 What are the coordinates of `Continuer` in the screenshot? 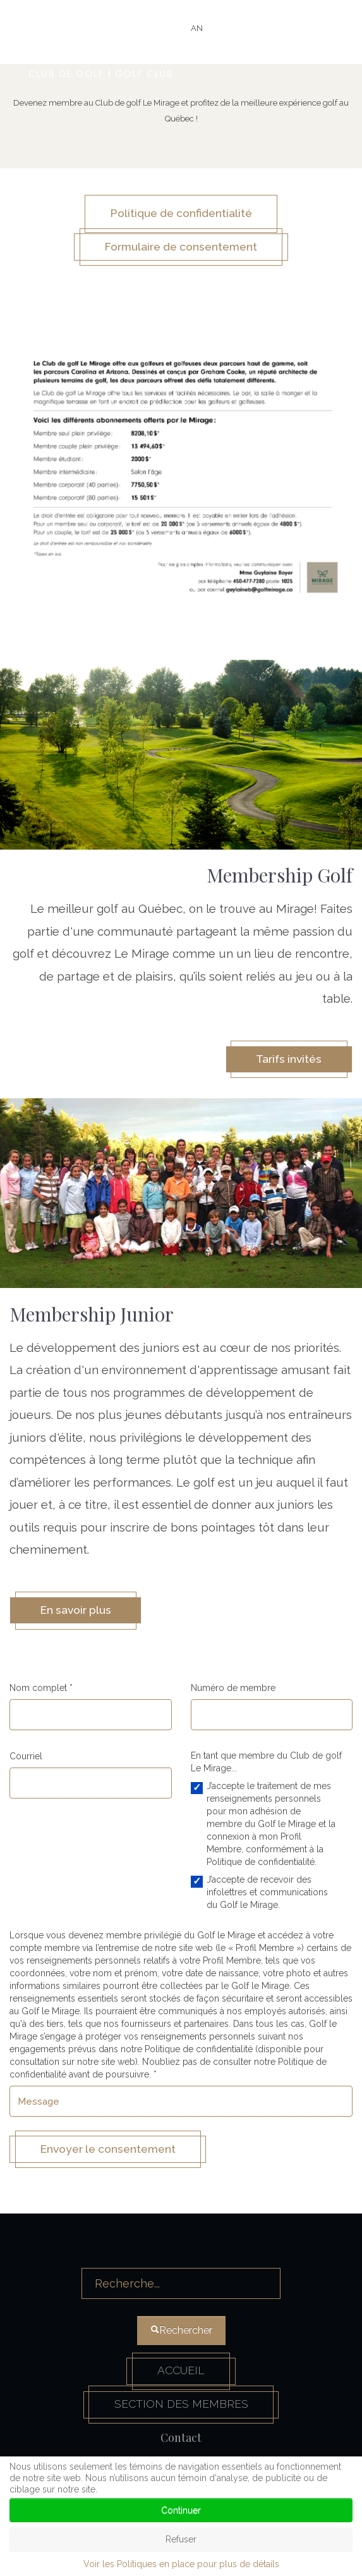 It's located at (181, 2510).